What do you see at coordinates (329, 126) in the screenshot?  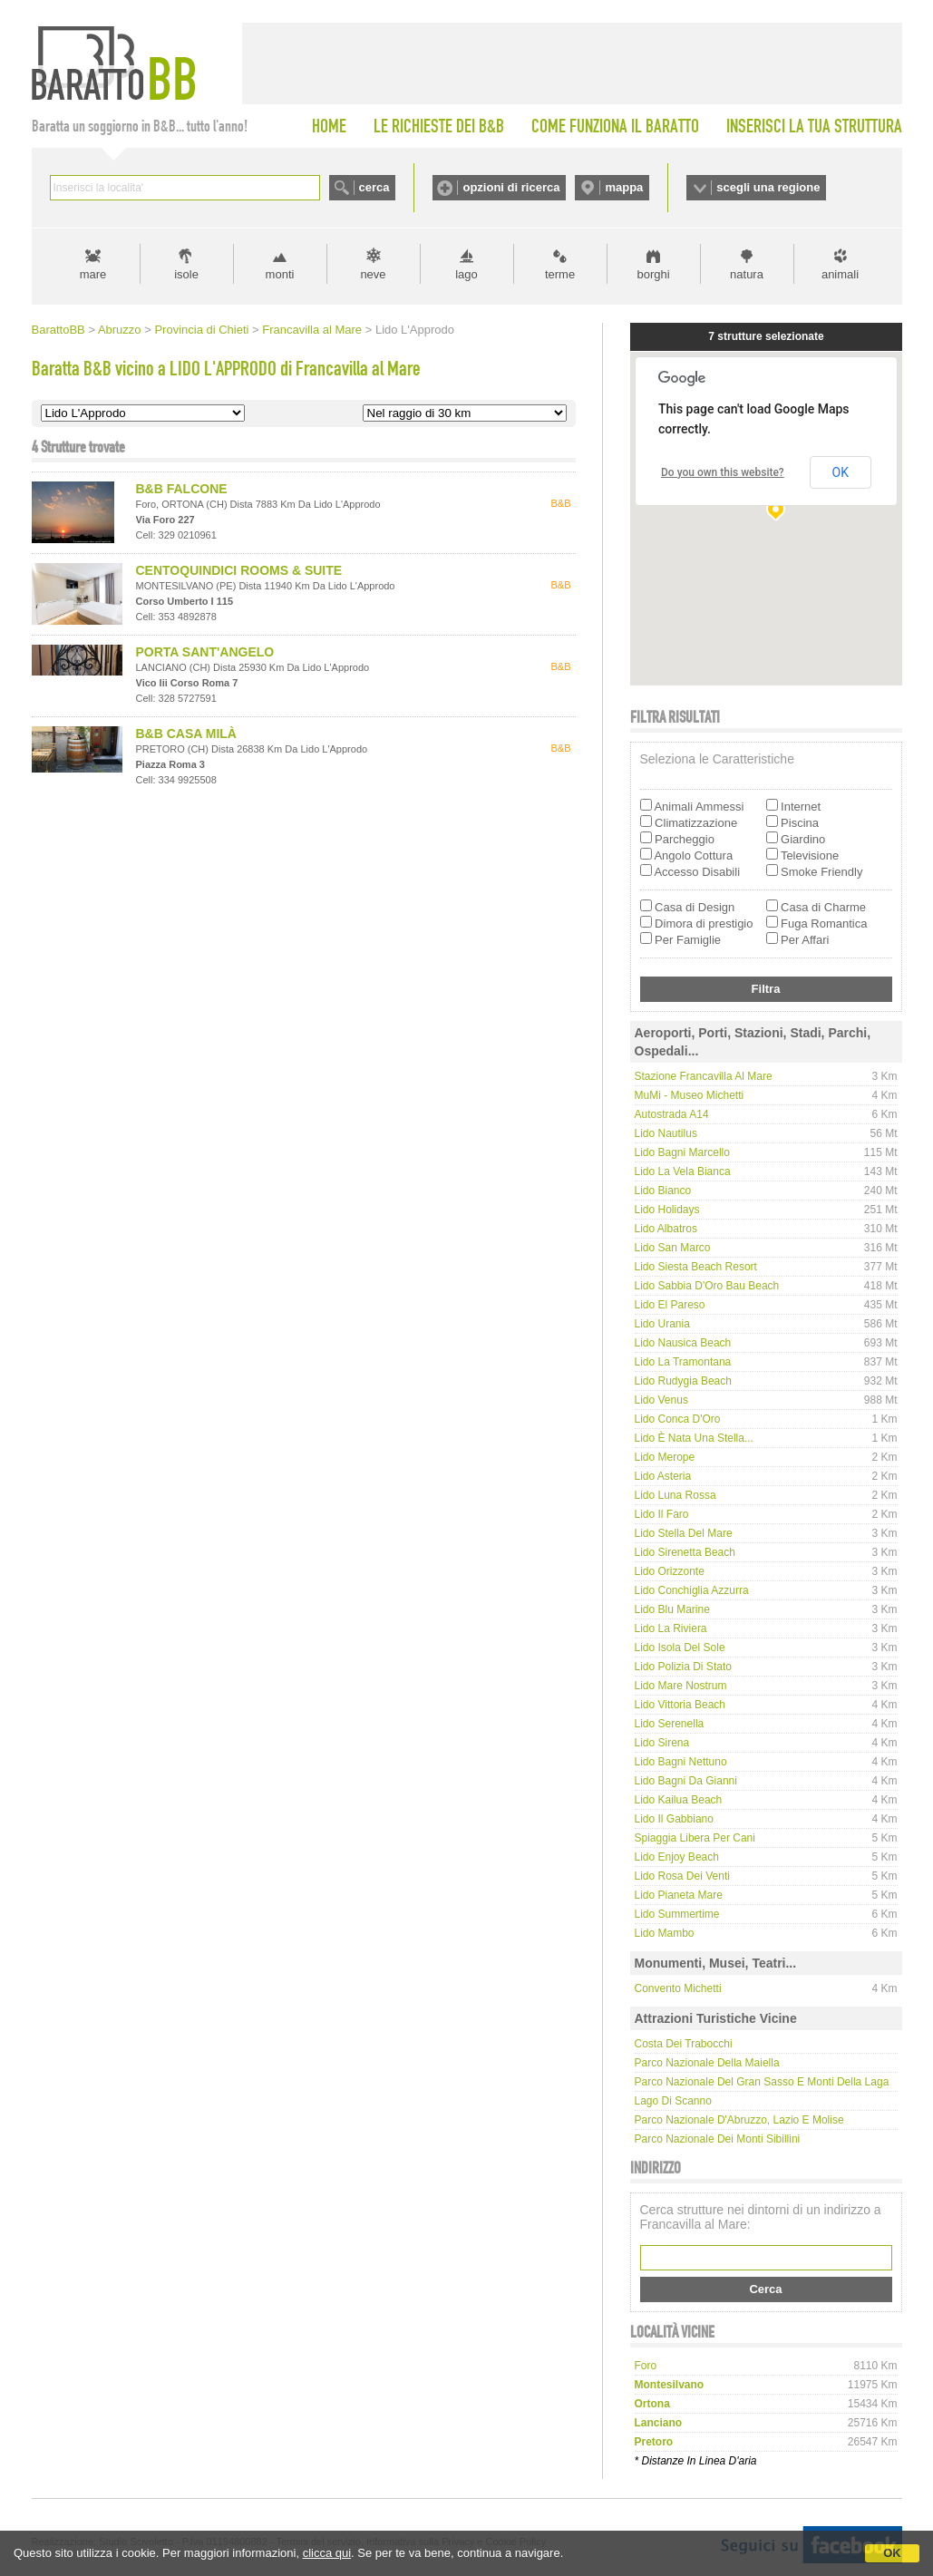 I see `HOME` at bounding box center [329, 126].